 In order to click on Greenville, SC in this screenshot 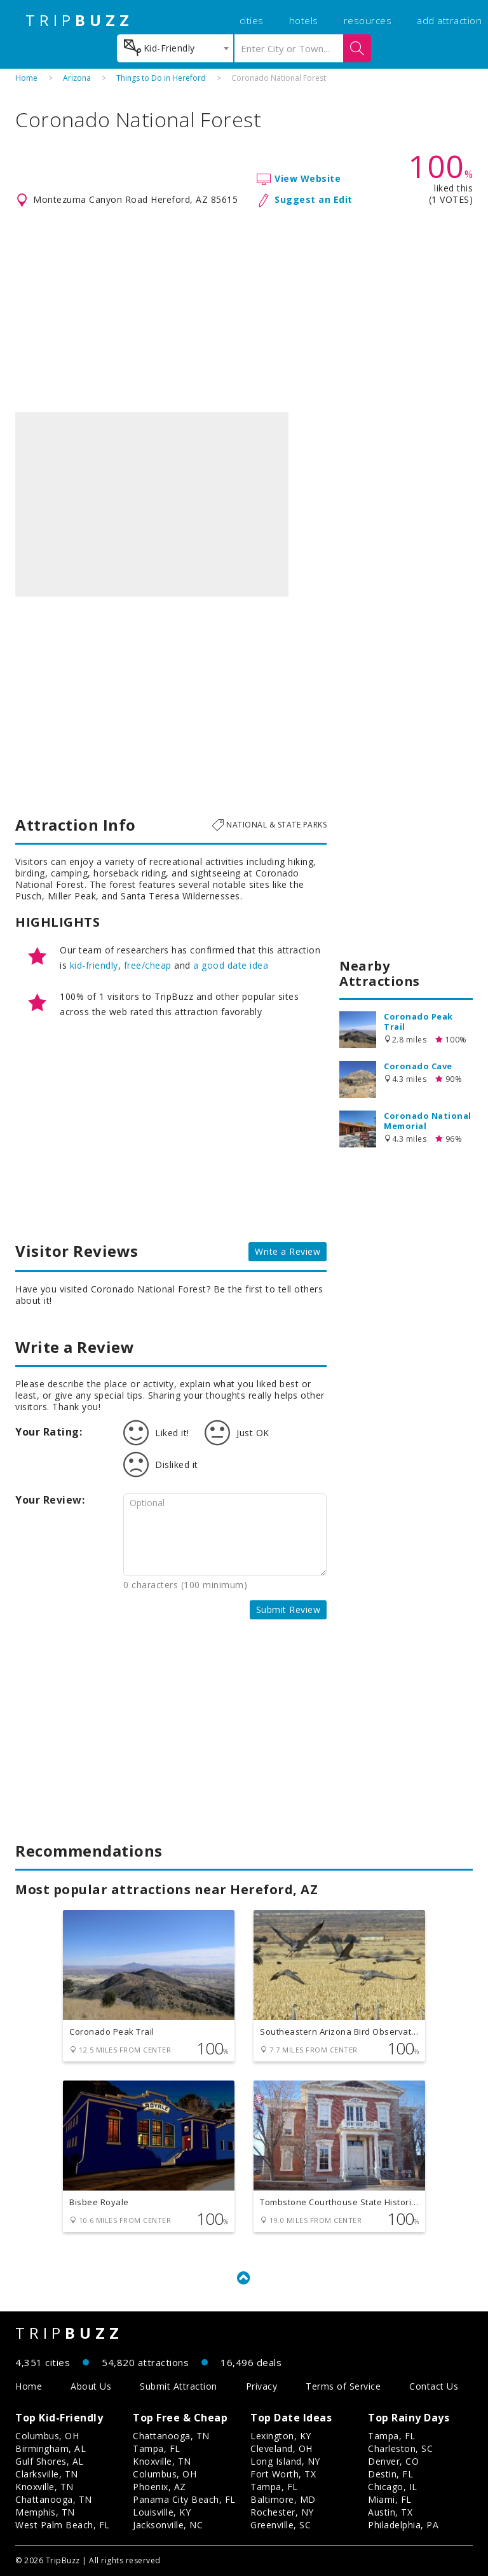, I will do `click(280, 2525)`.